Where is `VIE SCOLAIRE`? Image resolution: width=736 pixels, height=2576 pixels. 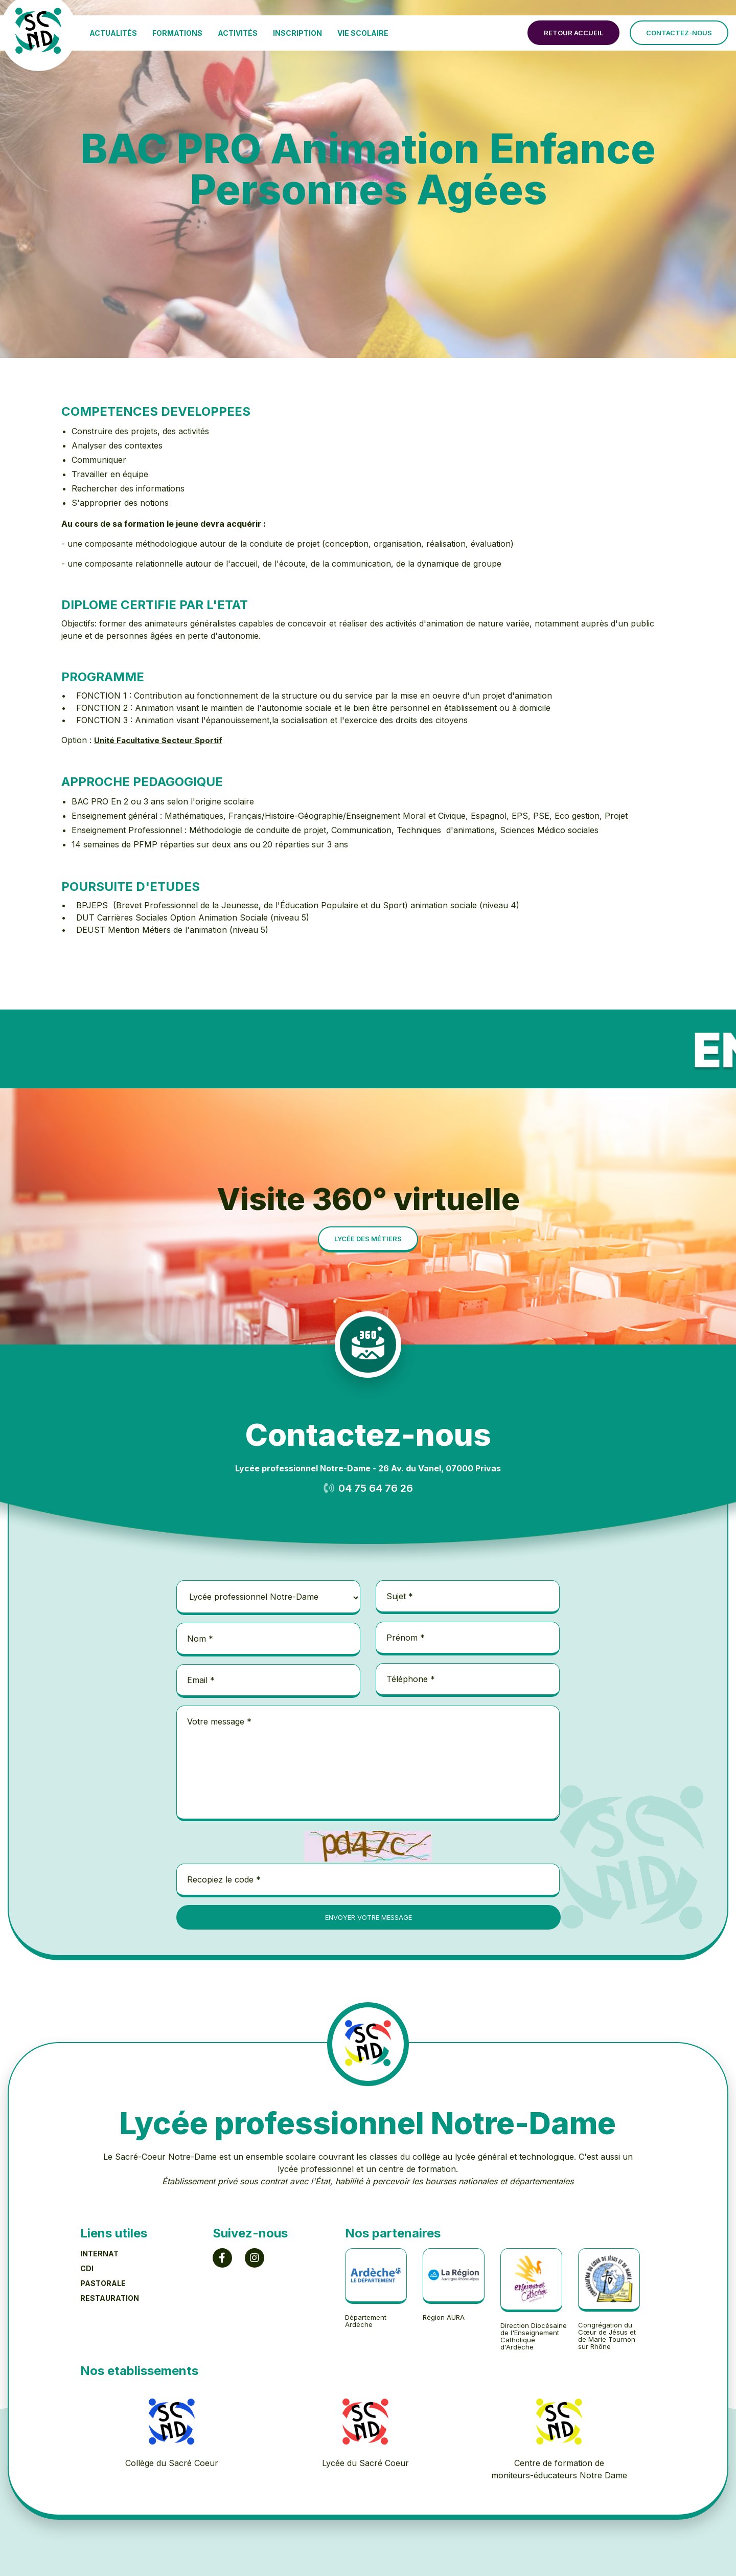
VIE SCOLAIRE is located at coordinates (362, 33).